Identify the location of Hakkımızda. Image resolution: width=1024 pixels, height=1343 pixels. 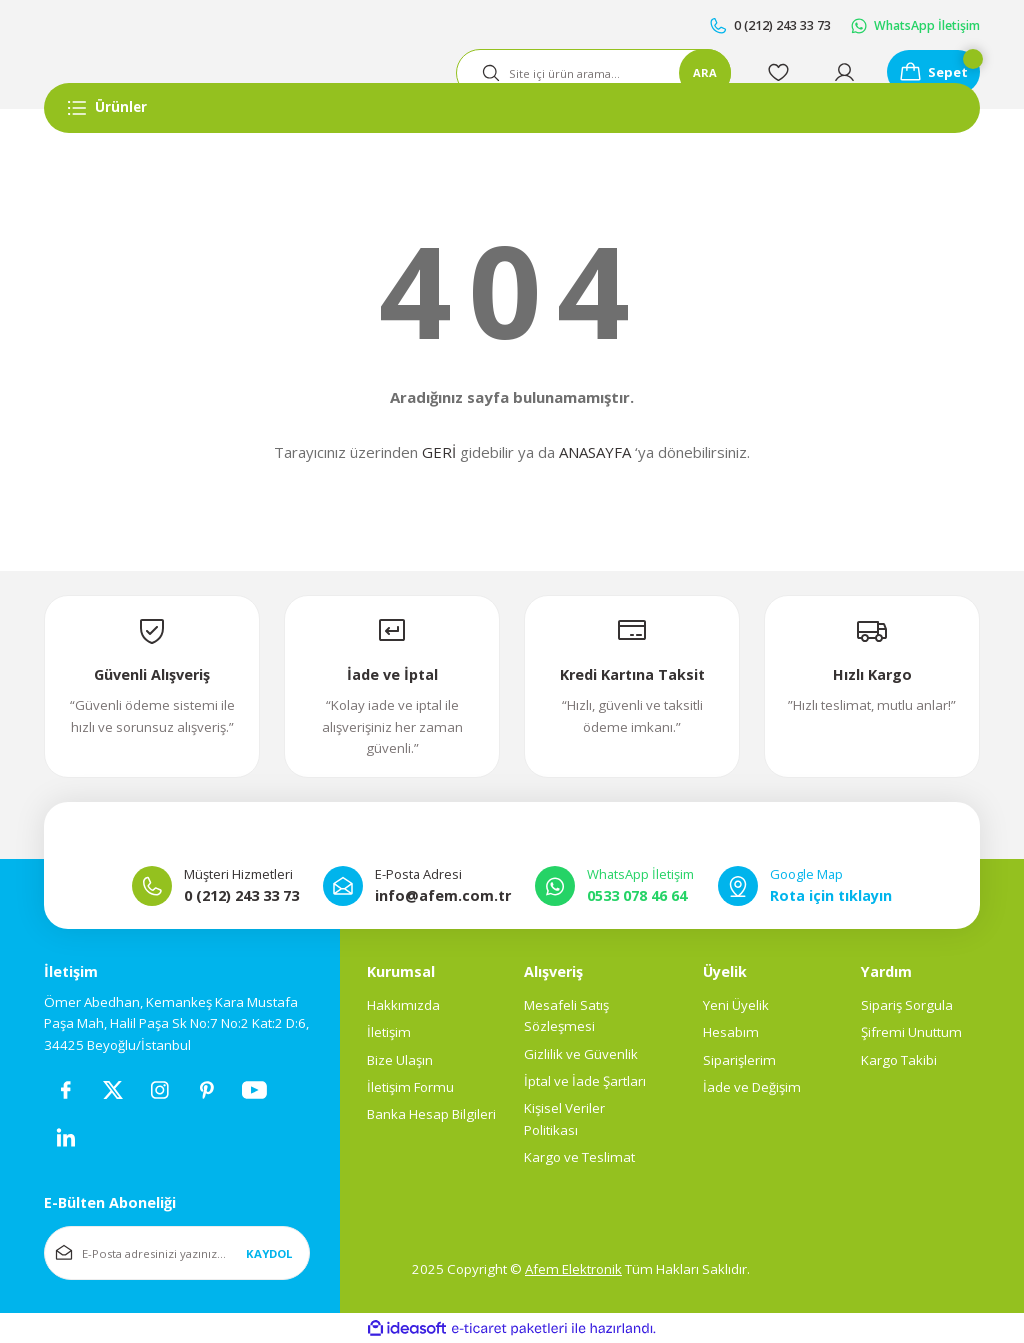
(403, 1005).